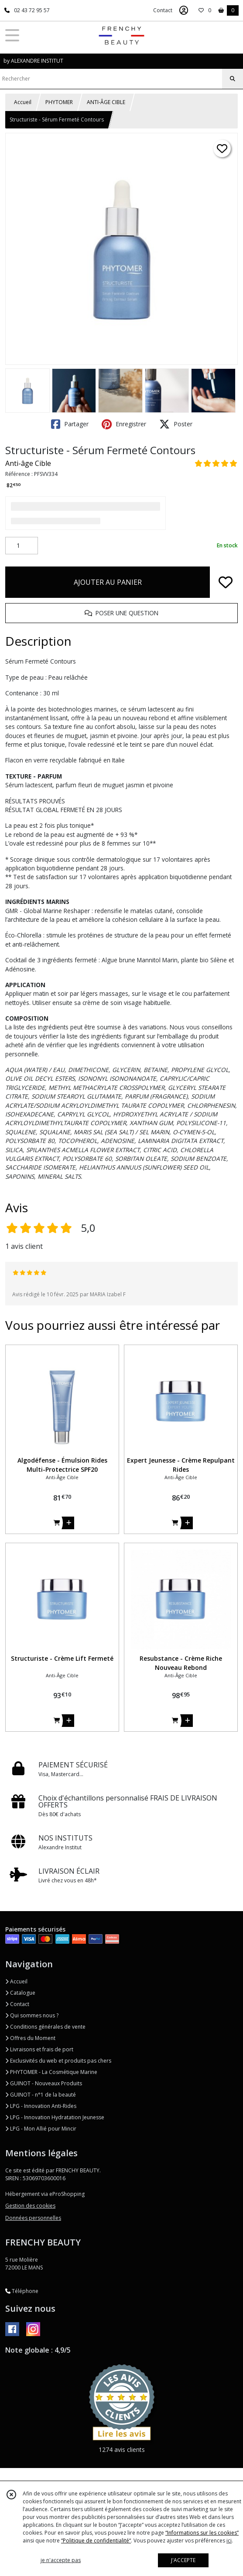  What do you see at coordinates (225, 582) in the screenshot?
I see `[Ajouter/Retirer de ma liste de favoris]` at bounding box center [225, 582].